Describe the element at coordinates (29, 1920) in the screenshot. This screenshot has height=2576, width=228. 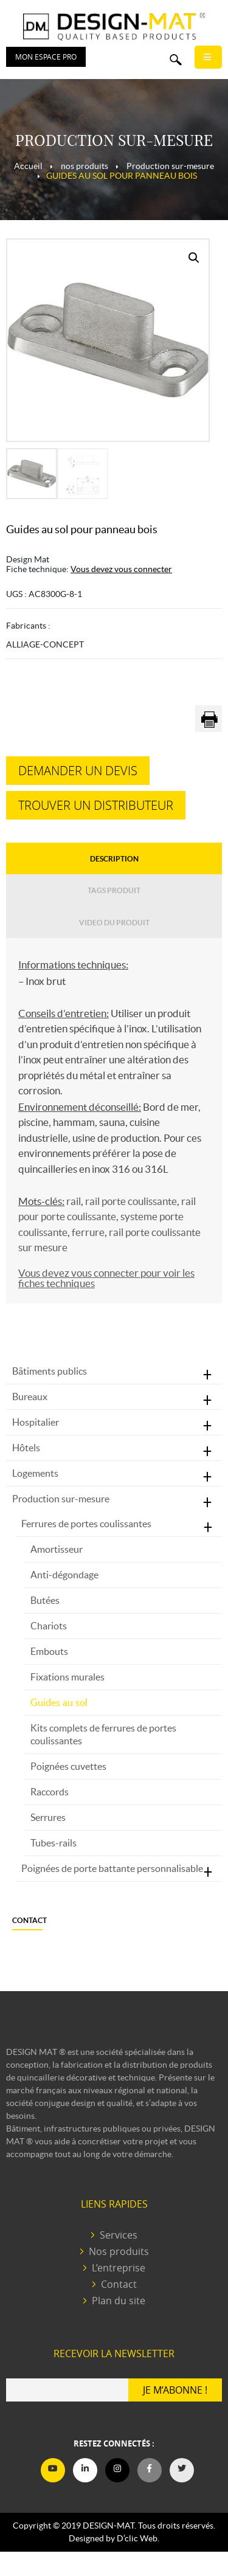
I see `Contact` at that location.